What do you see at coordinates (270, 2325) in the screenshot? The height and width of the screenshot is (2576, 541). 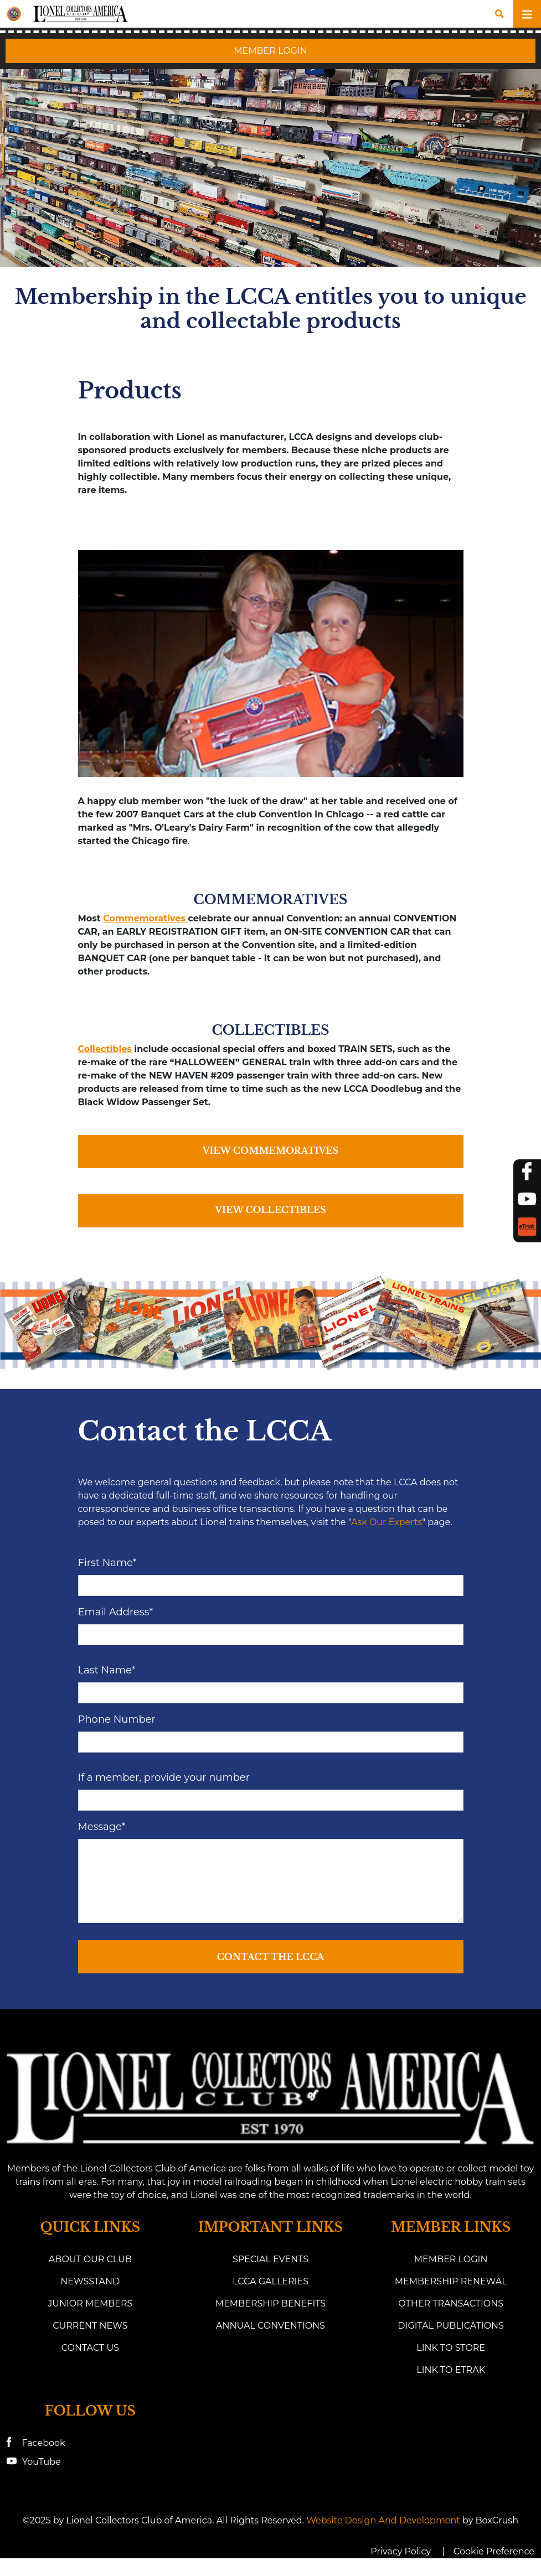 I see `Annual Conventions` at bounding box center [270, 2325].